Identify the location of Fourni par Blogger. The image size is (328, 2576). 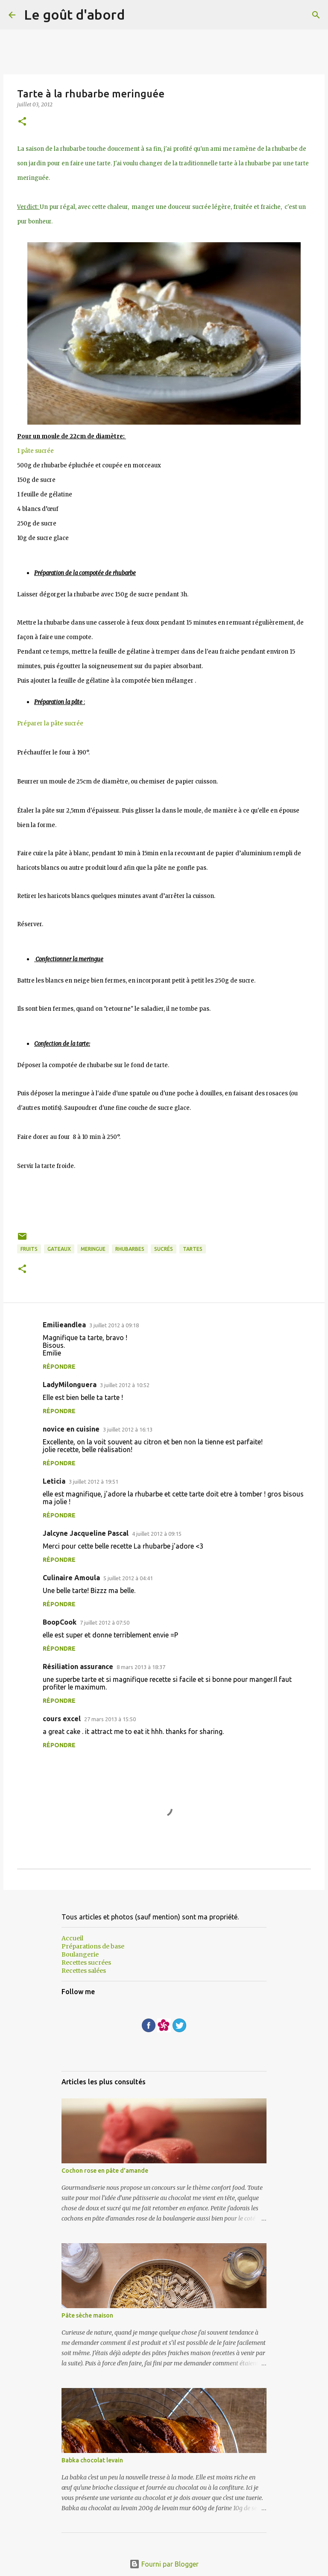
(164, 2564).